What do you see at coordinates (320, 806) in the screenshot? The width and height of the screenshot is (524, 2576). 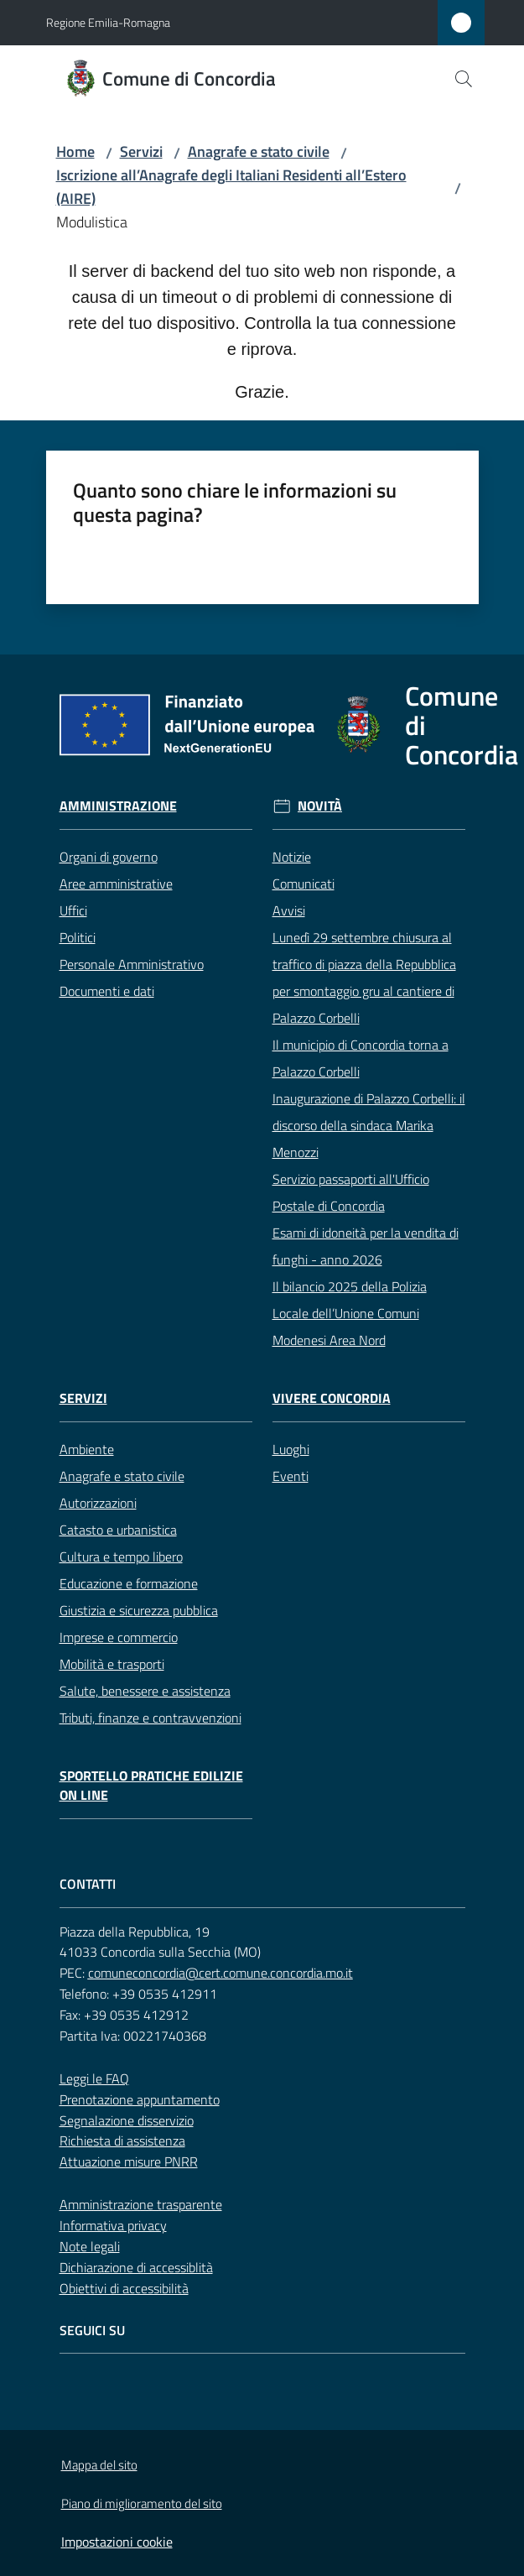 I see `Novità` at bounding box center [320, 806].